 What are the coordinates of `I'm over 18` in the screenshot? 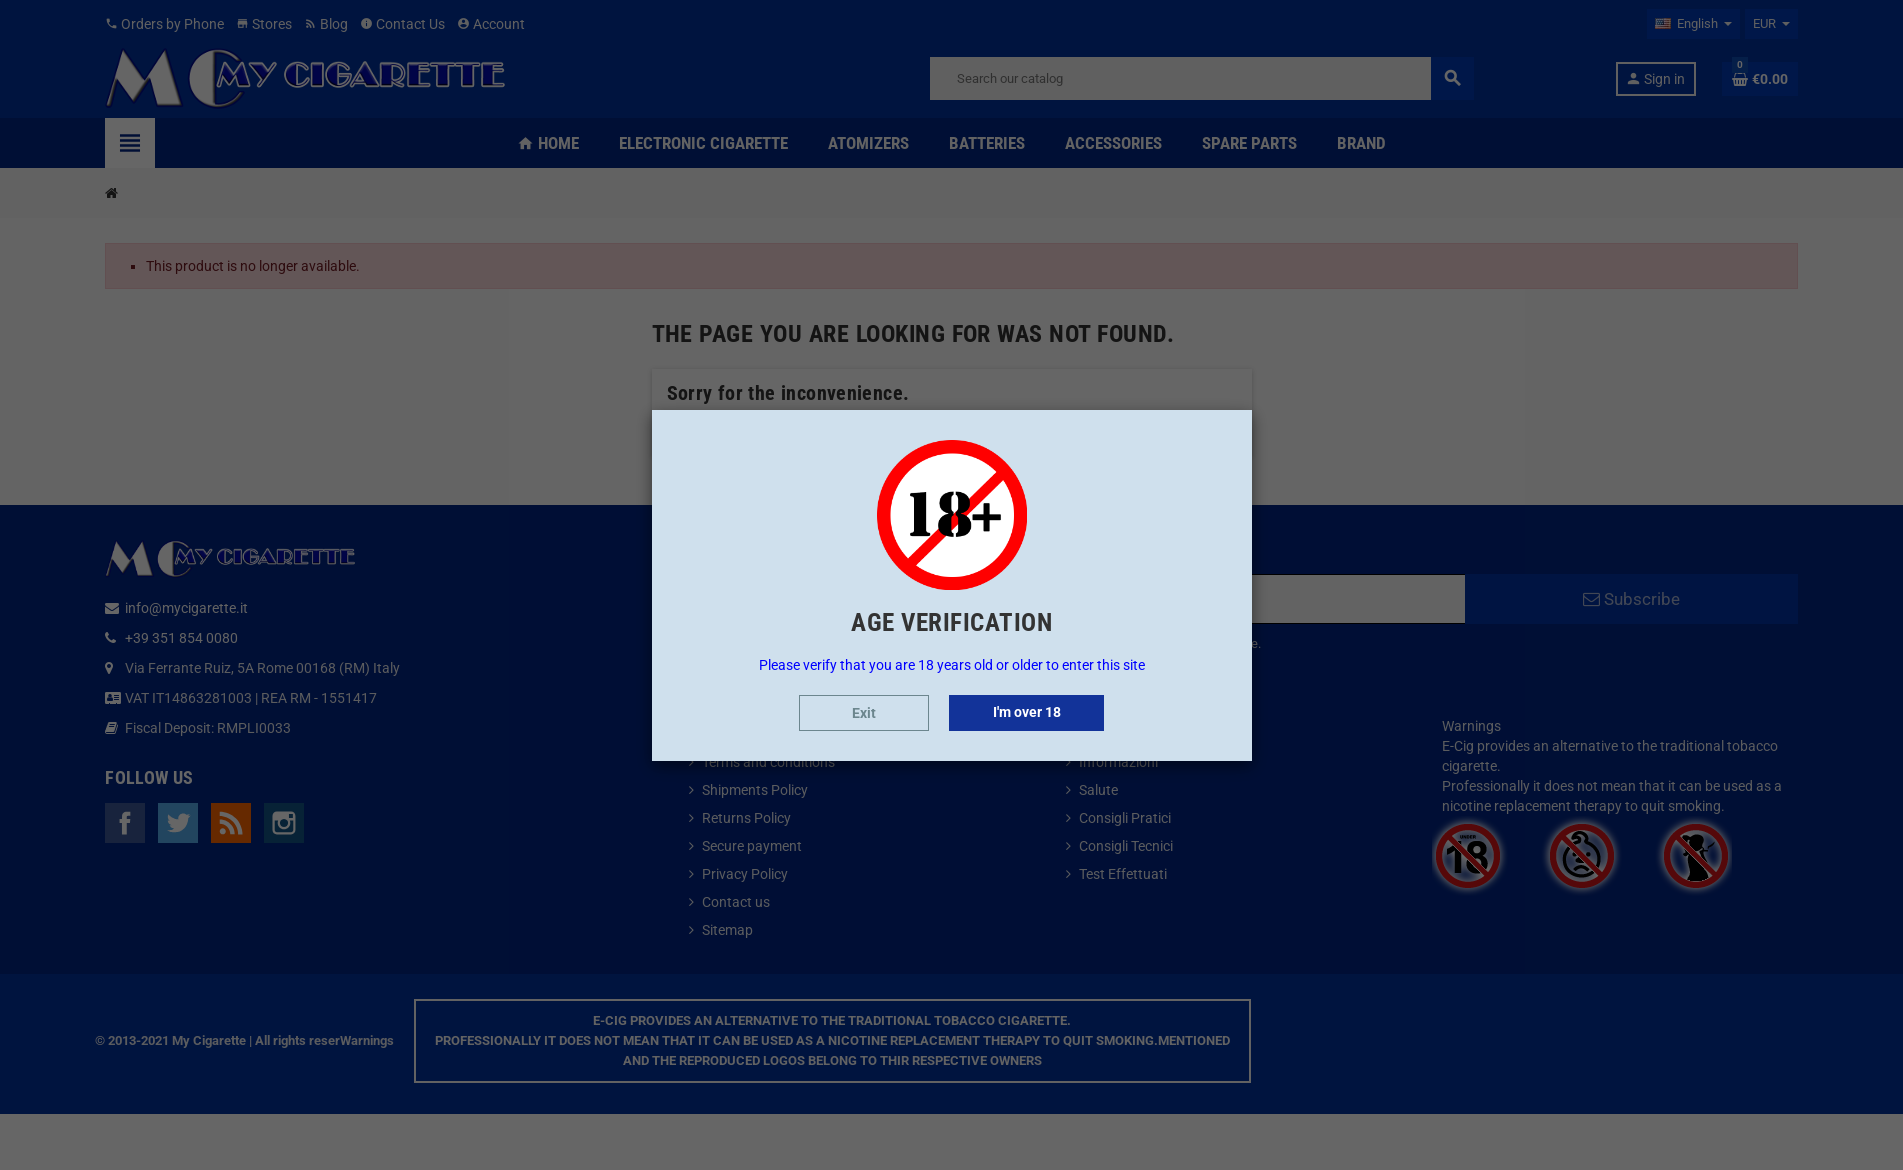 It's located at (1027, 712).